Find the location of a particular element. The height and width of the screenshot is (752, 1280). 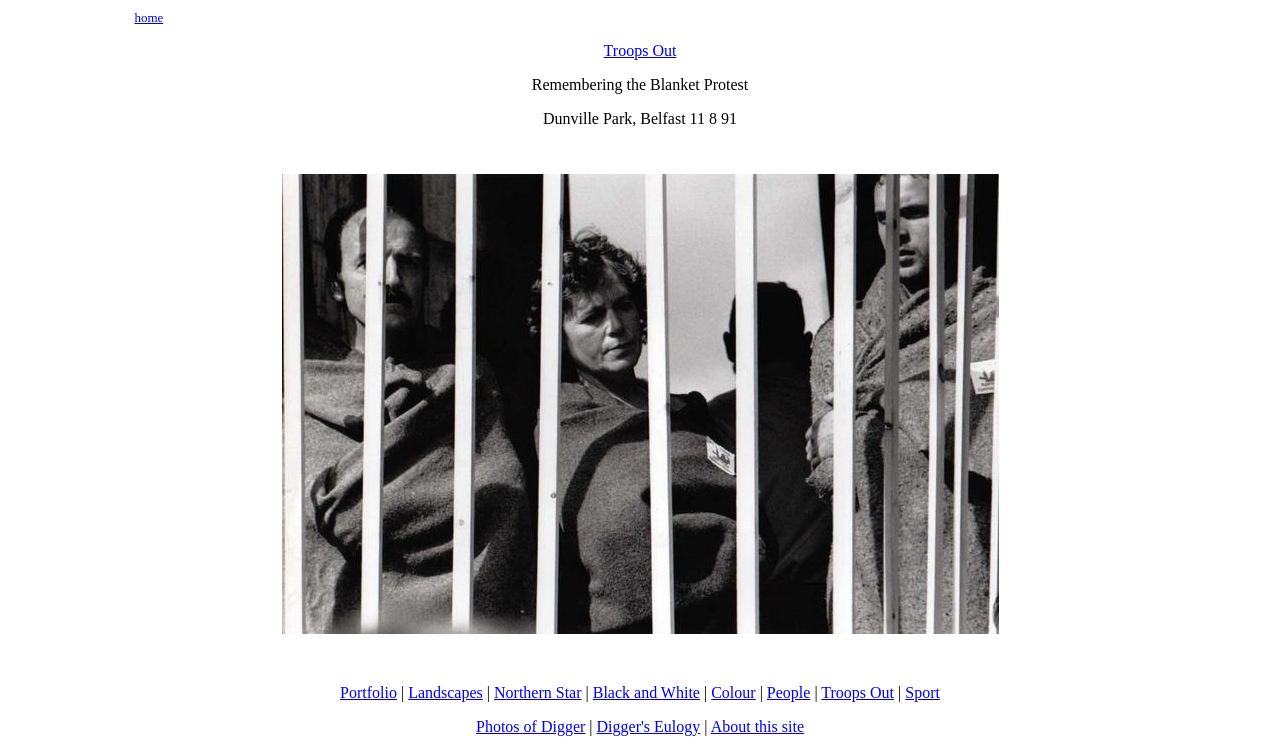

Northern Star is located at coordinates (538, 692).